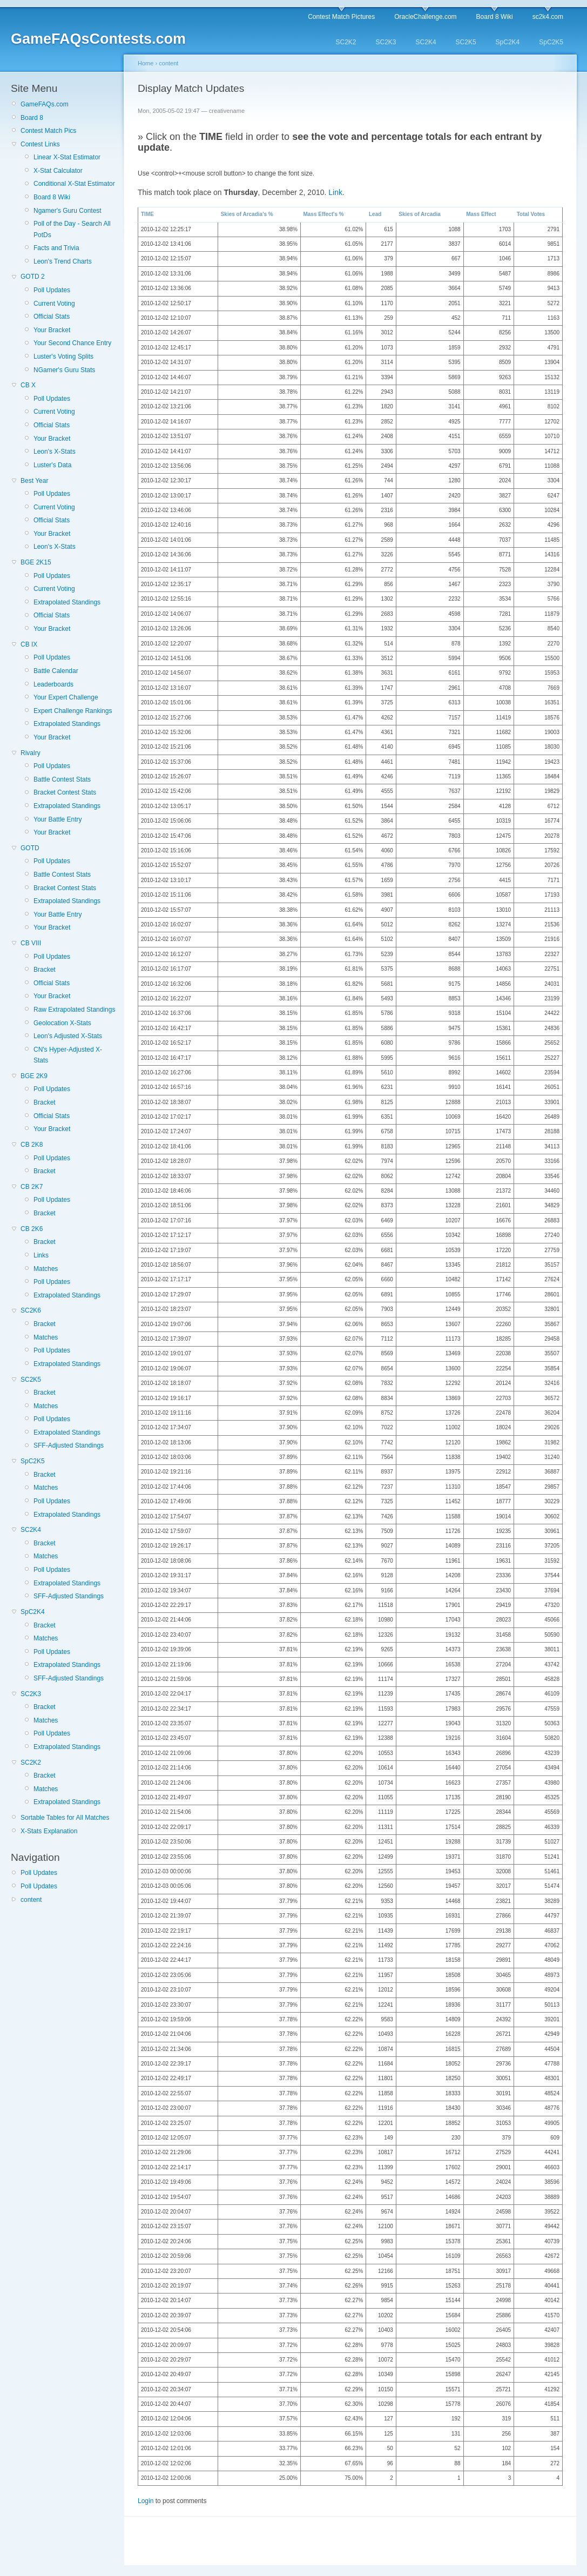  I want to click on NGamer's Guru Stats, so click(64, 370).